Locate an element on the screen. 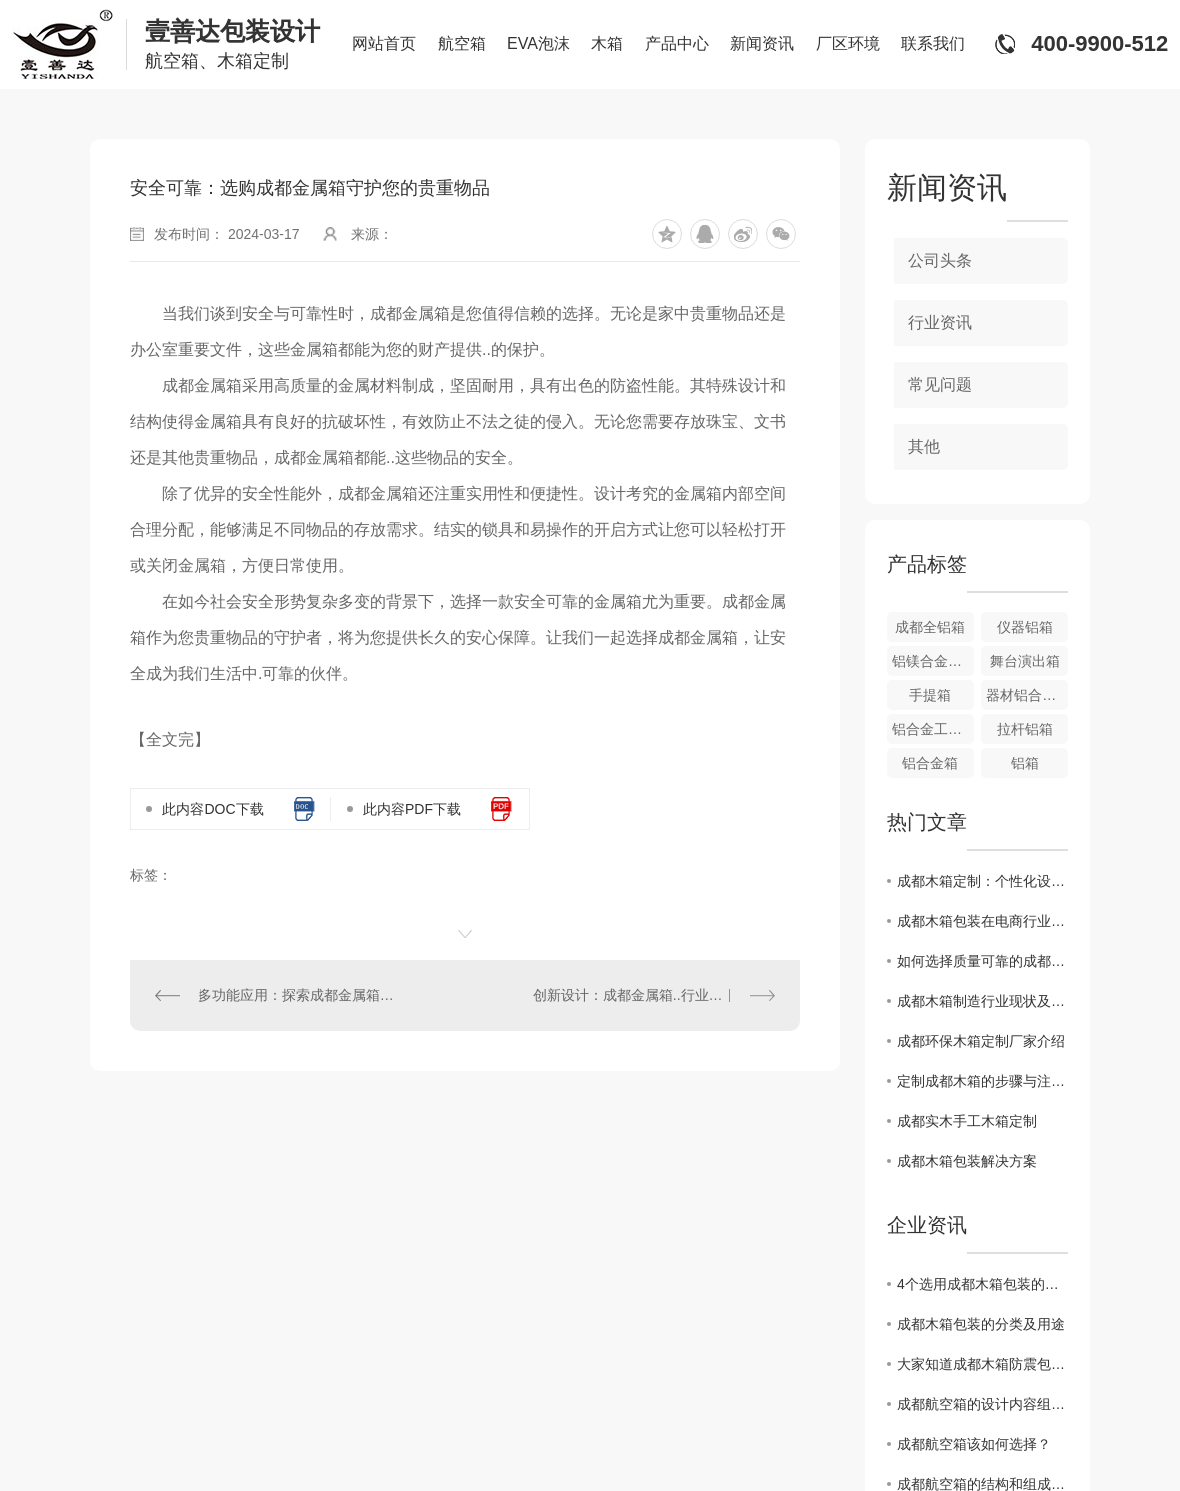  成都全铝箱 is located at coordinates (930, 627).